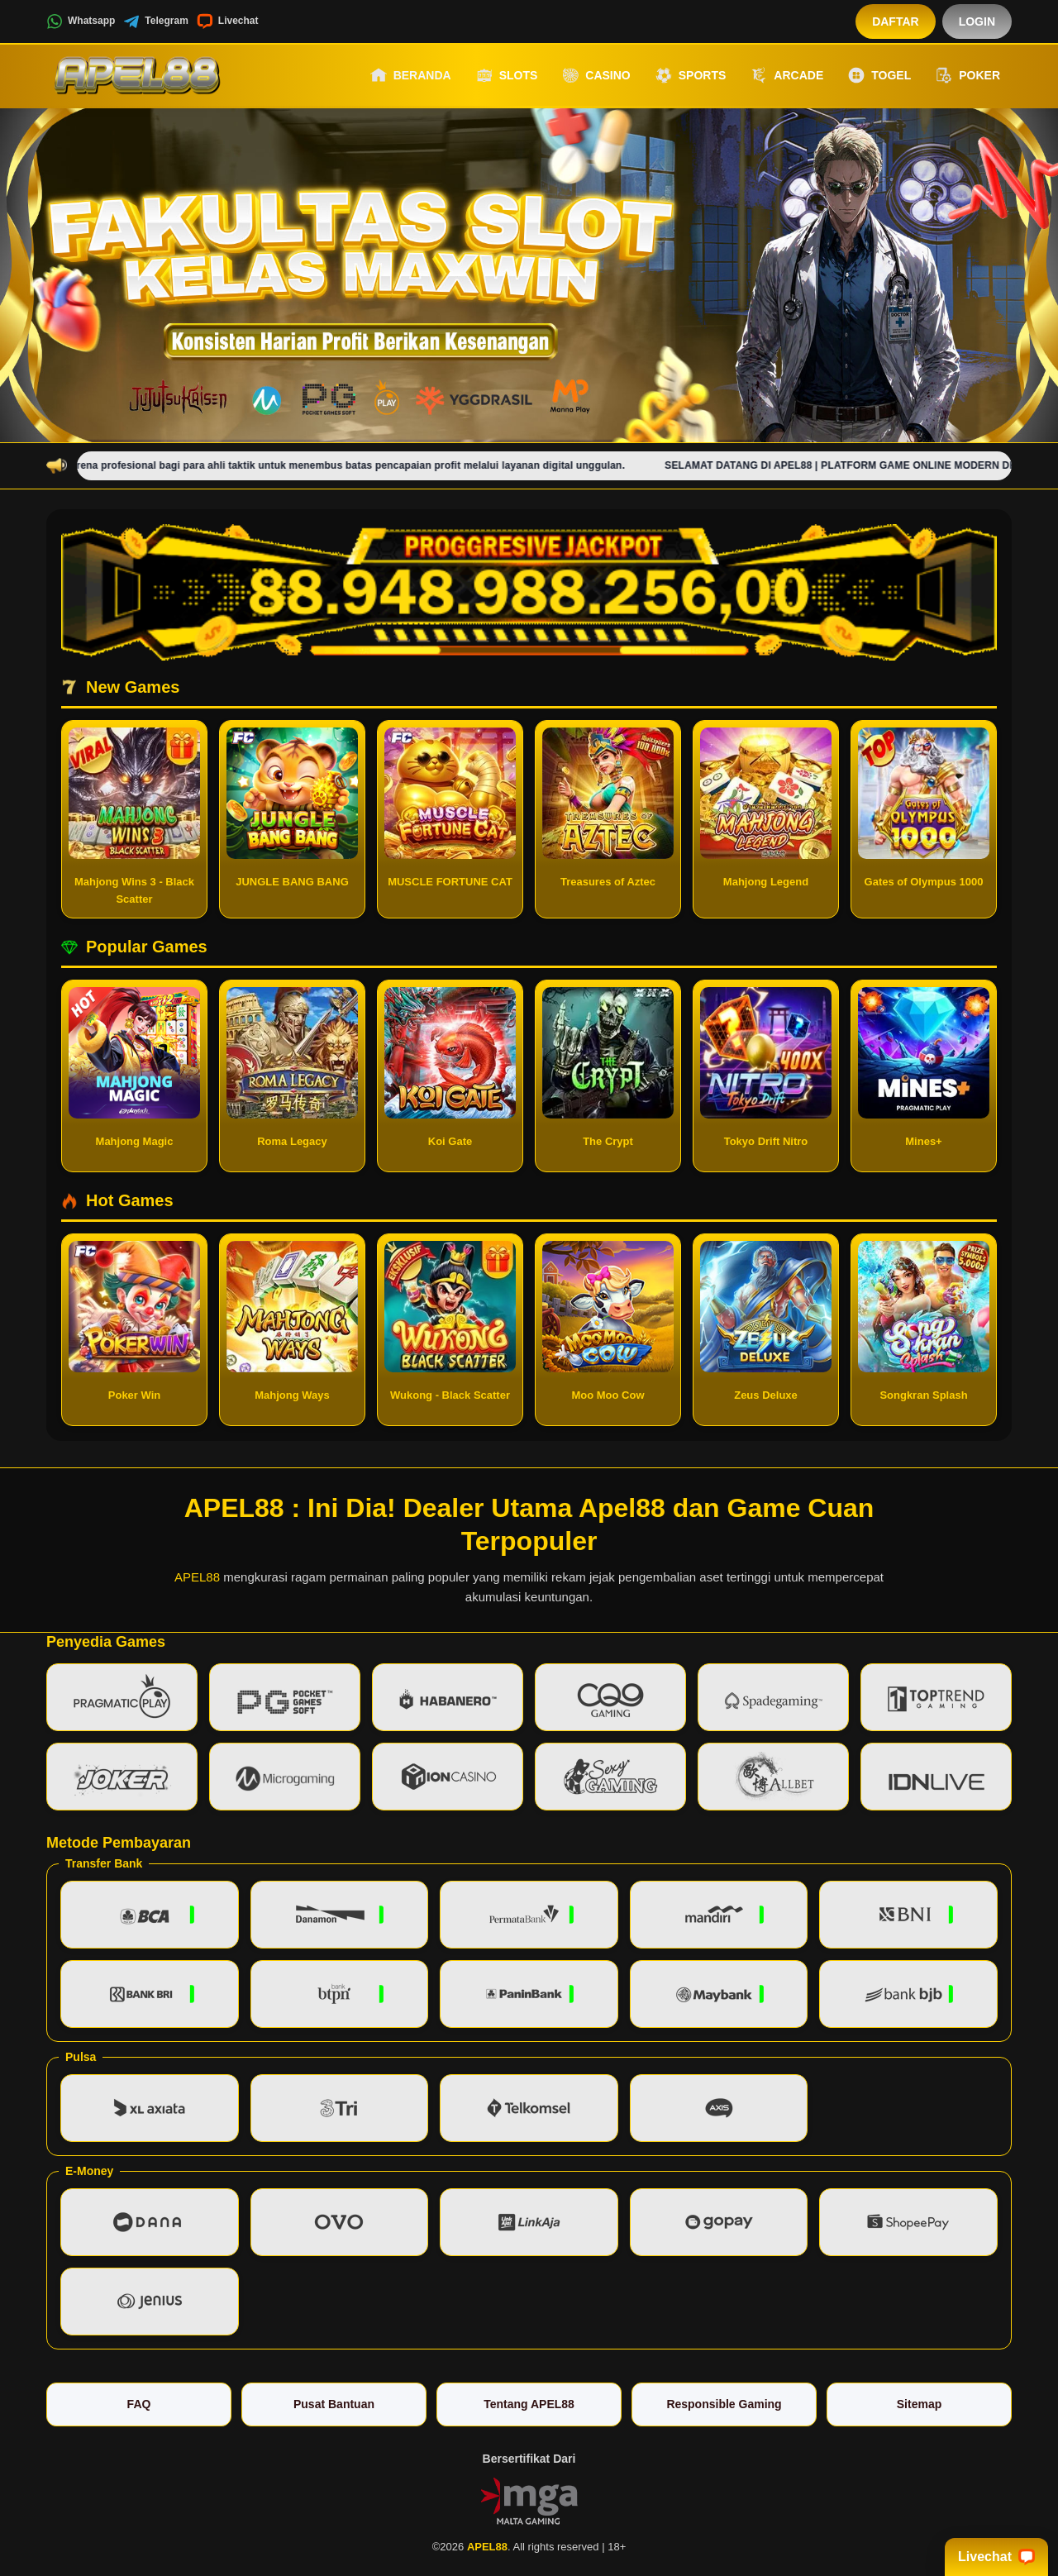 This screenshot has width=1058, height=2576. What do you see at coordinates (80, 21) in the screenshot?
I see `Whatsapp` at bounding box center [80, 21].